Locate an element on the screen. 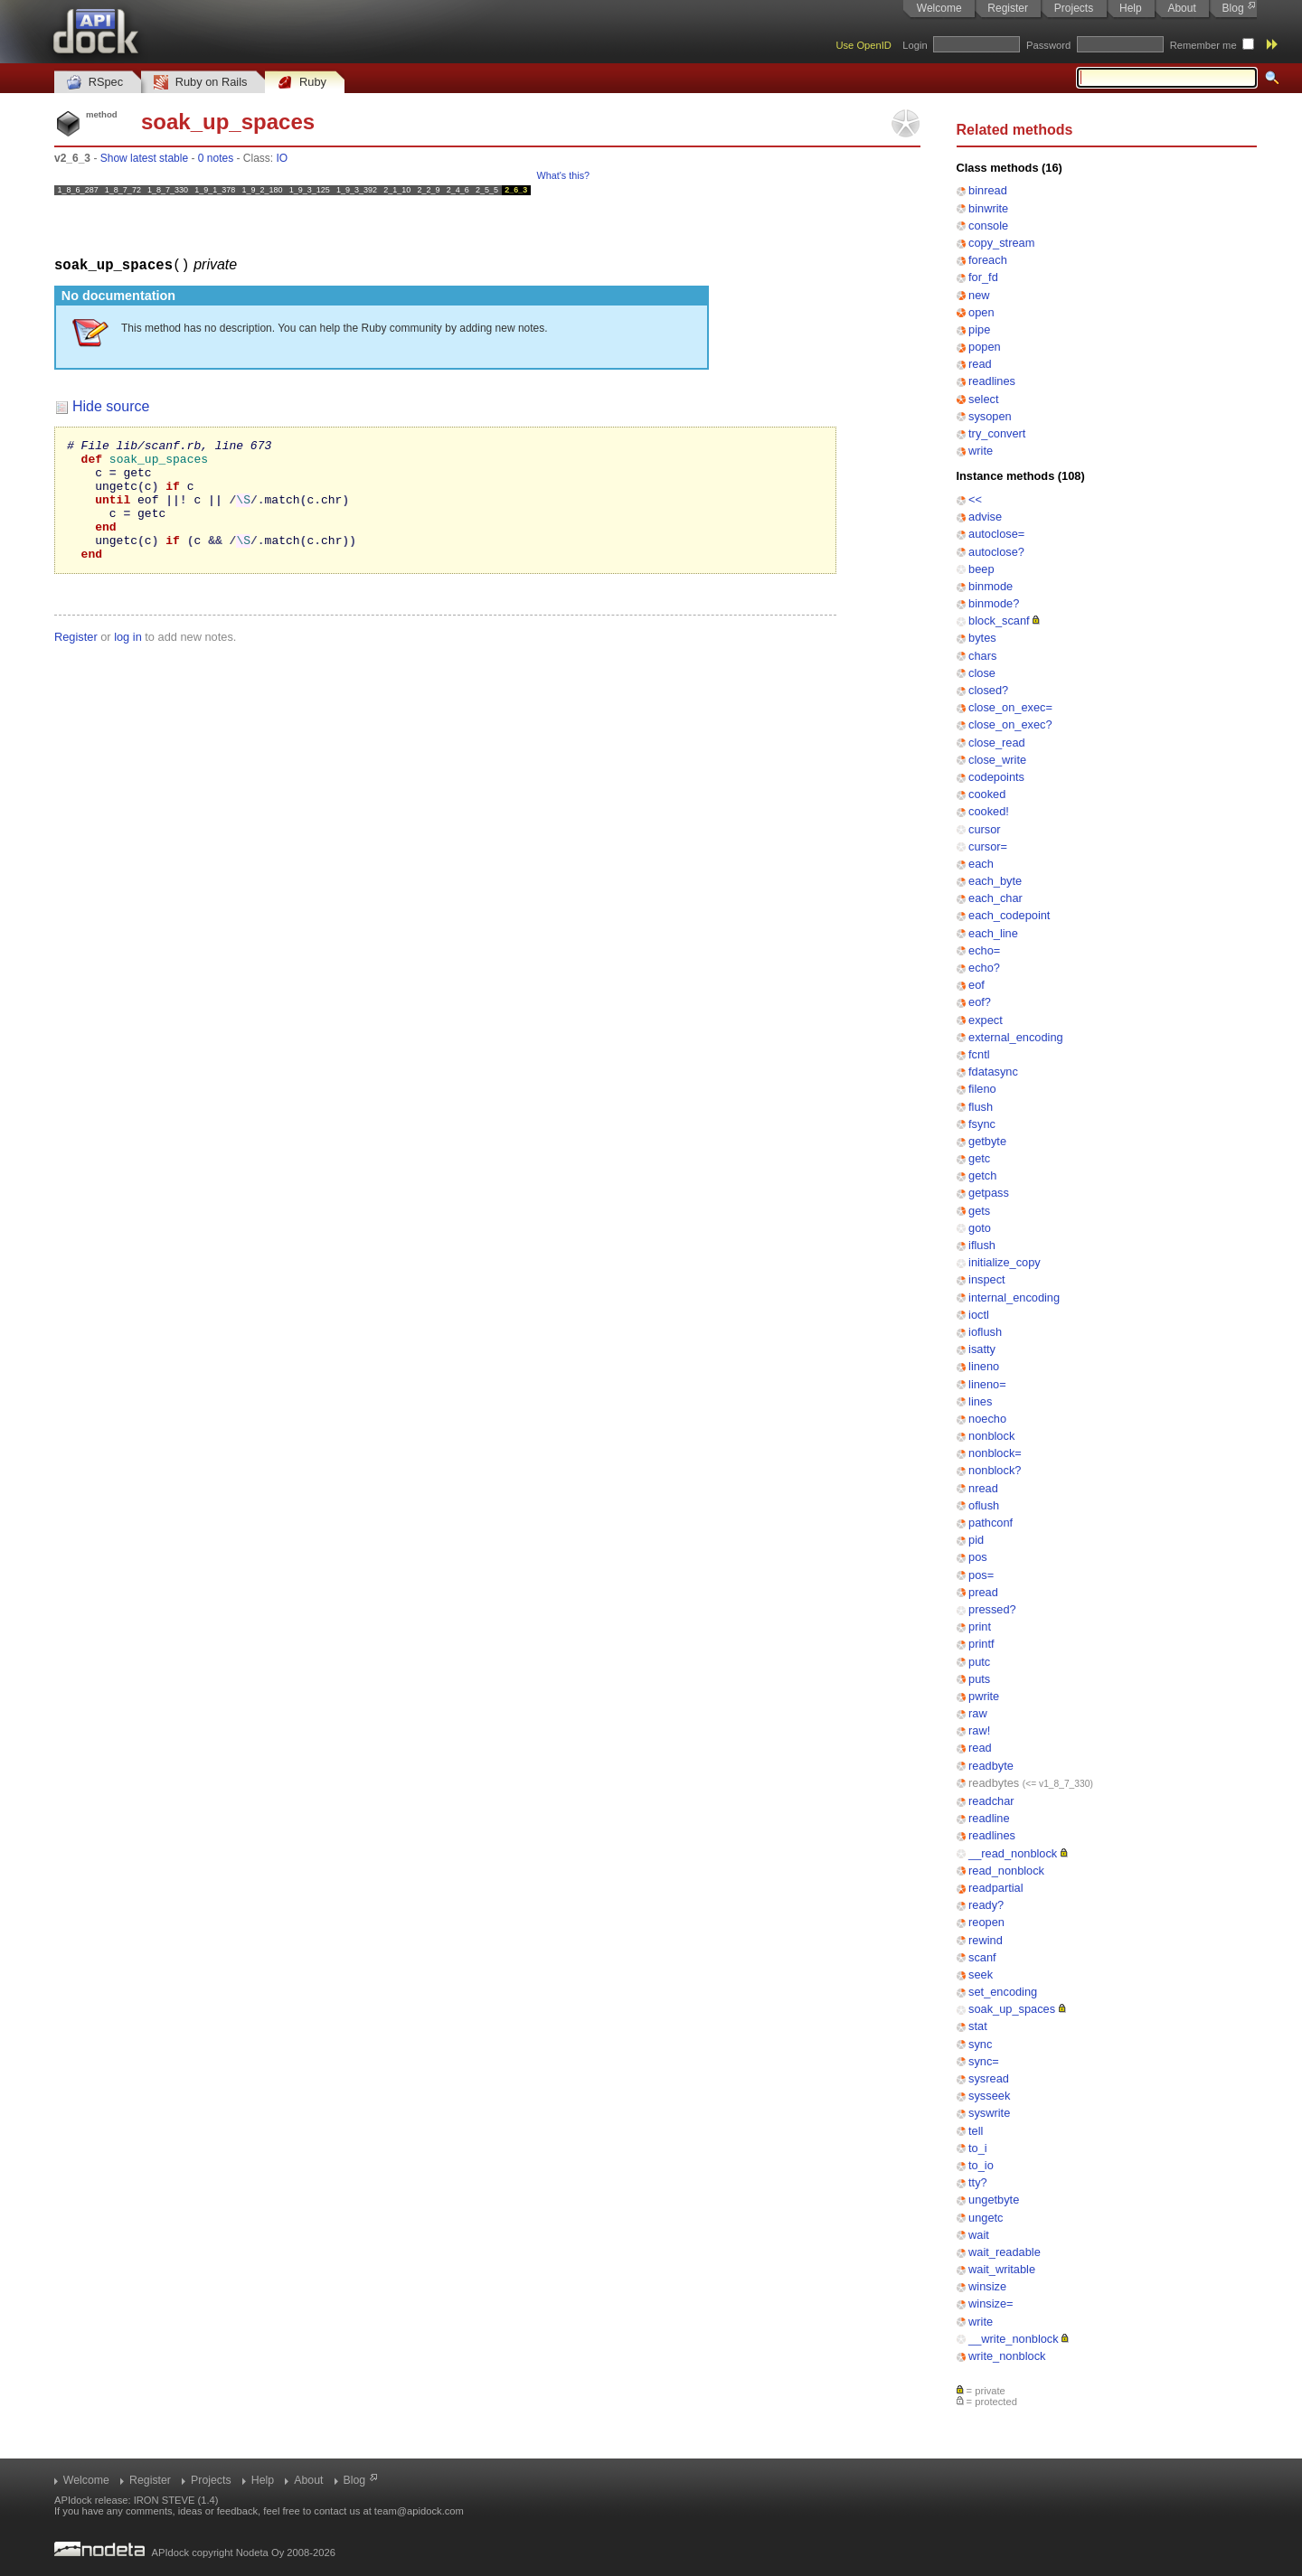  binwrite is located at coordinates (988, 208).